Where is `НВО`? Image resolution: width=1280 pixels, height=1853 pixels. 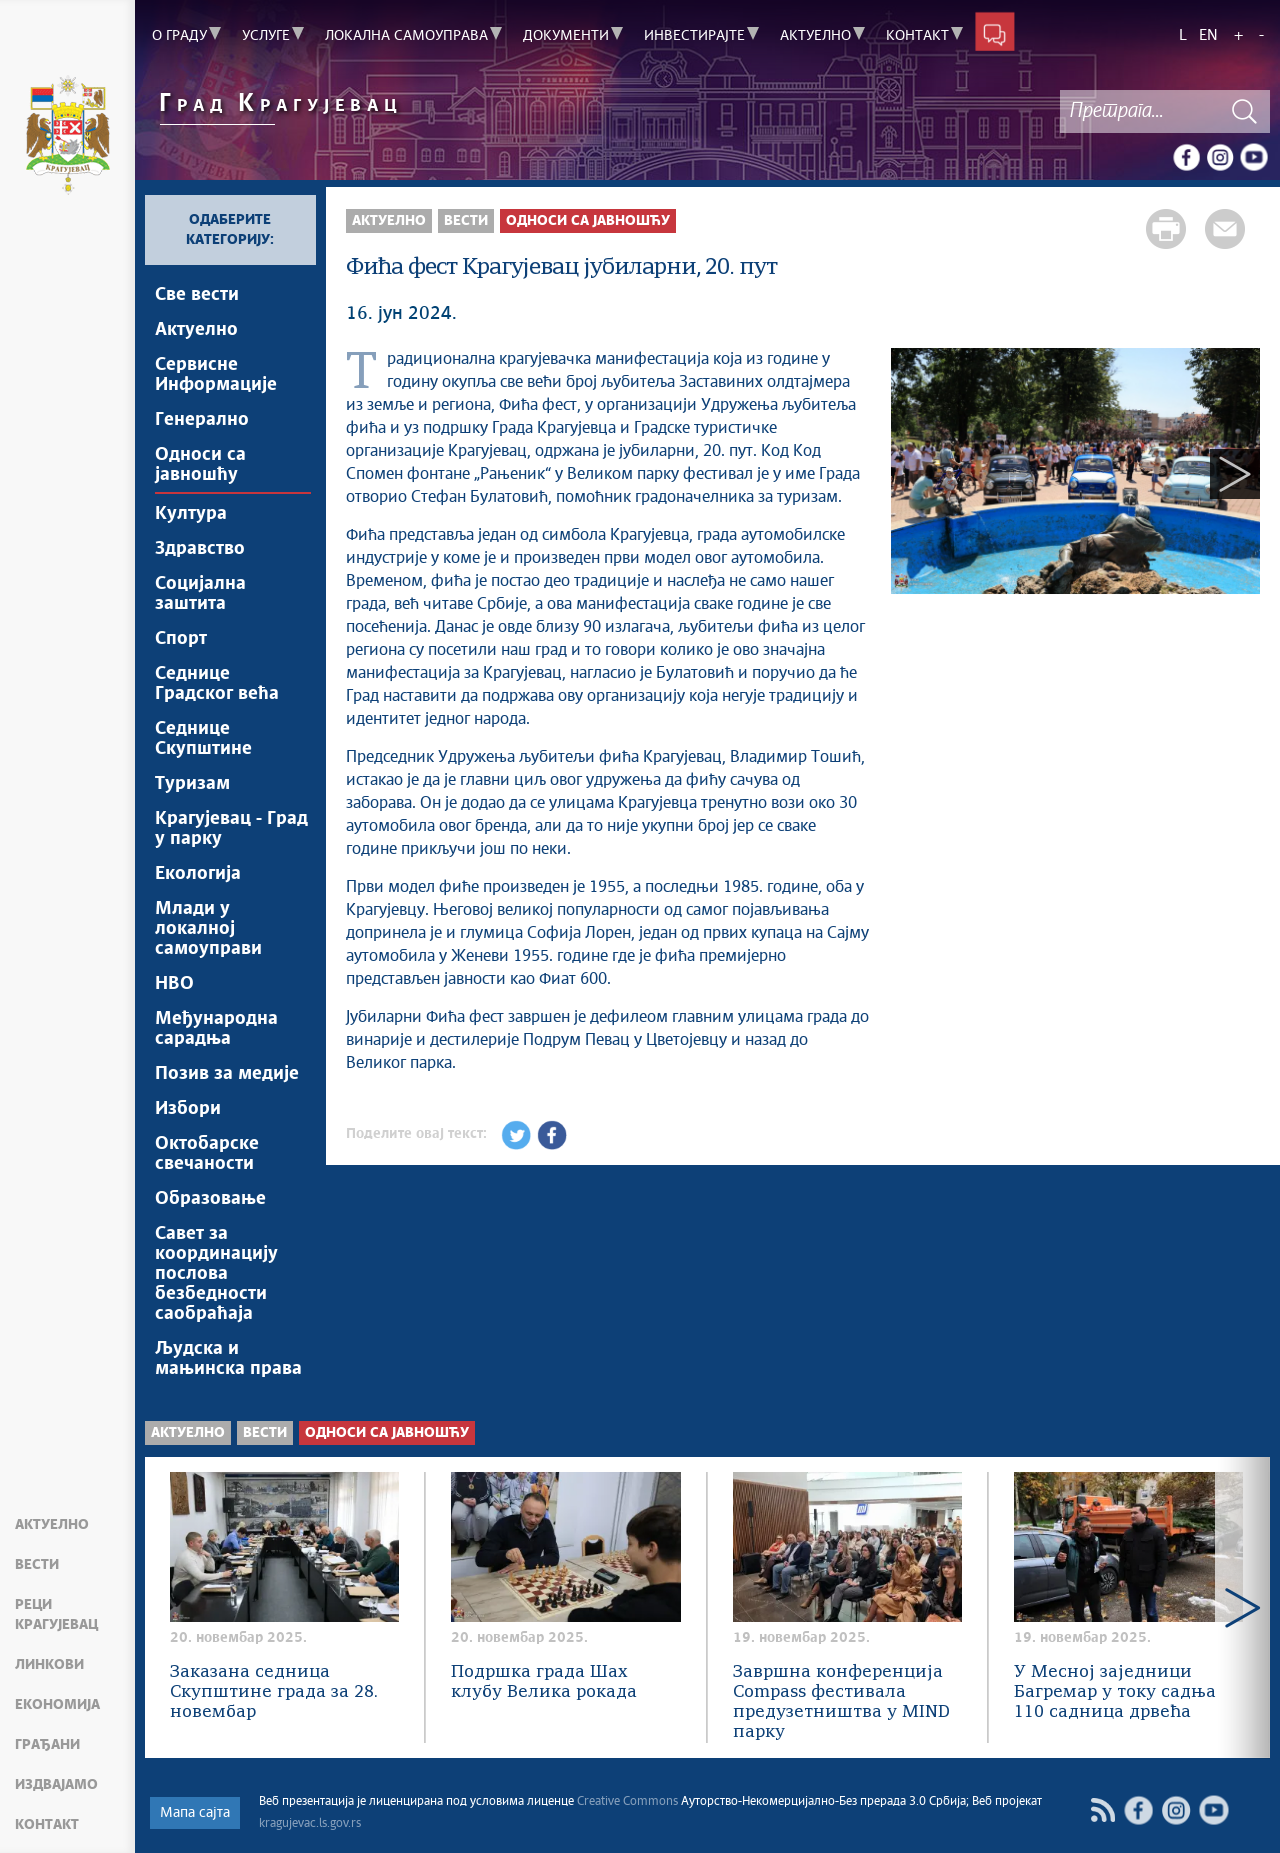
НВО is located at coordinates (174, 984).